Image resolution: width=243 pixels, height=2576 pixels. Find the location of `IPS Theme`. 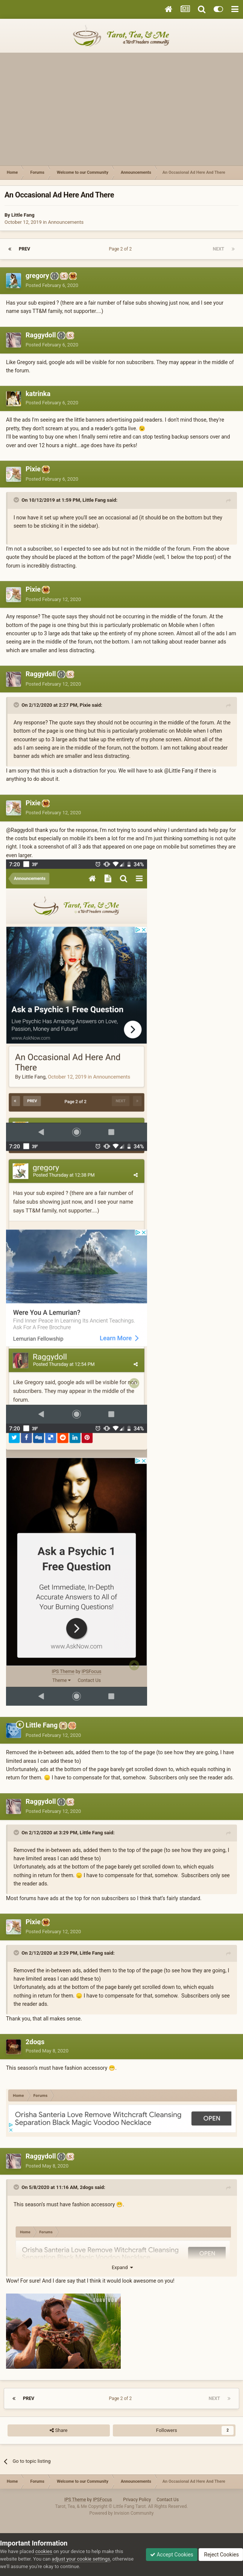

IPS Theme is located at coordinates (75, 2499).